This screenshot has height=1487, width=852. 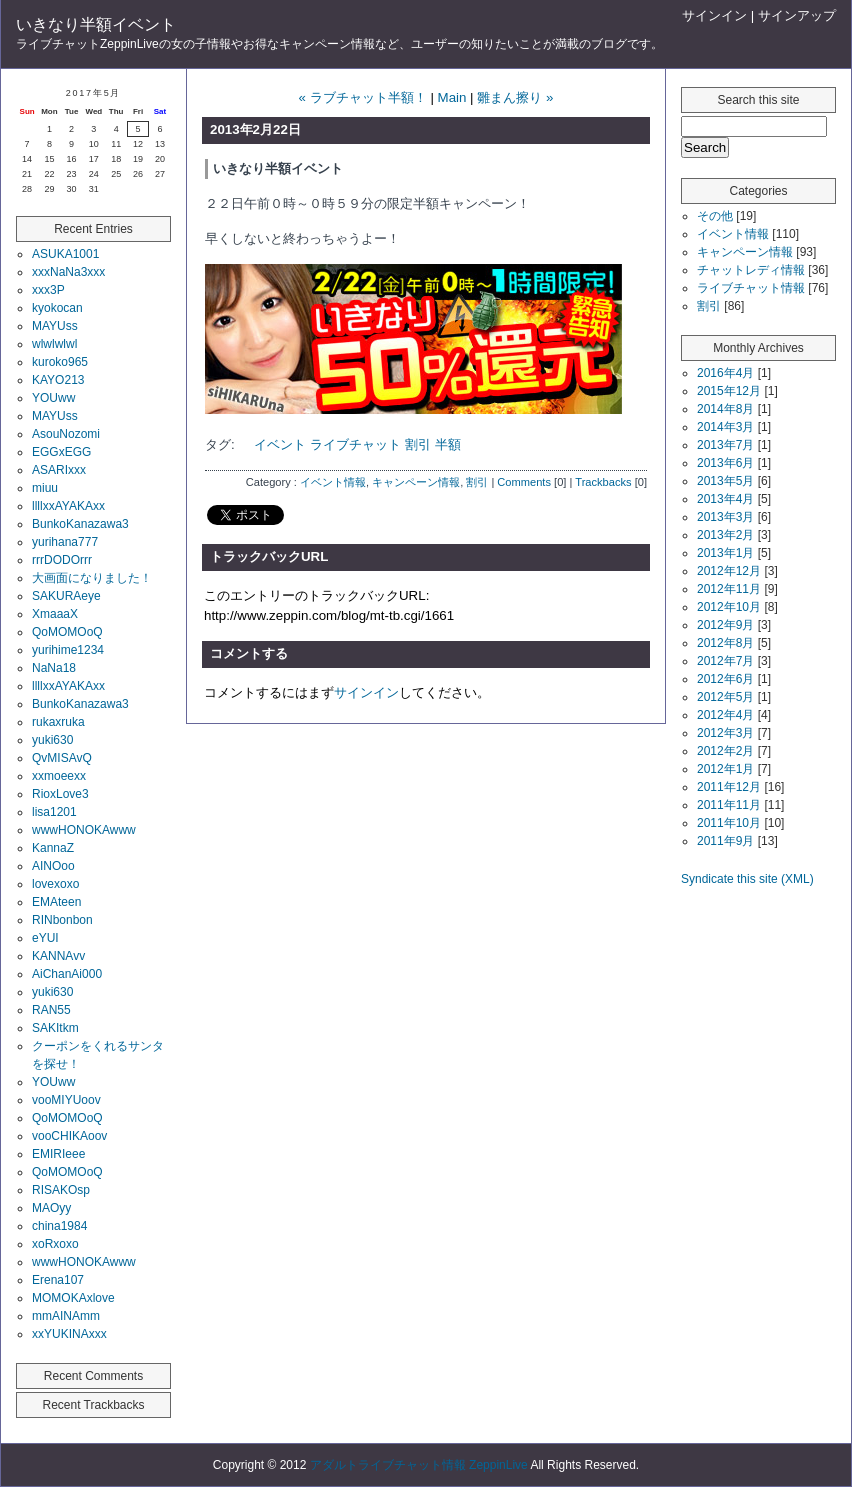 I want to click on 2011年9月, so click(x=725, y=841).